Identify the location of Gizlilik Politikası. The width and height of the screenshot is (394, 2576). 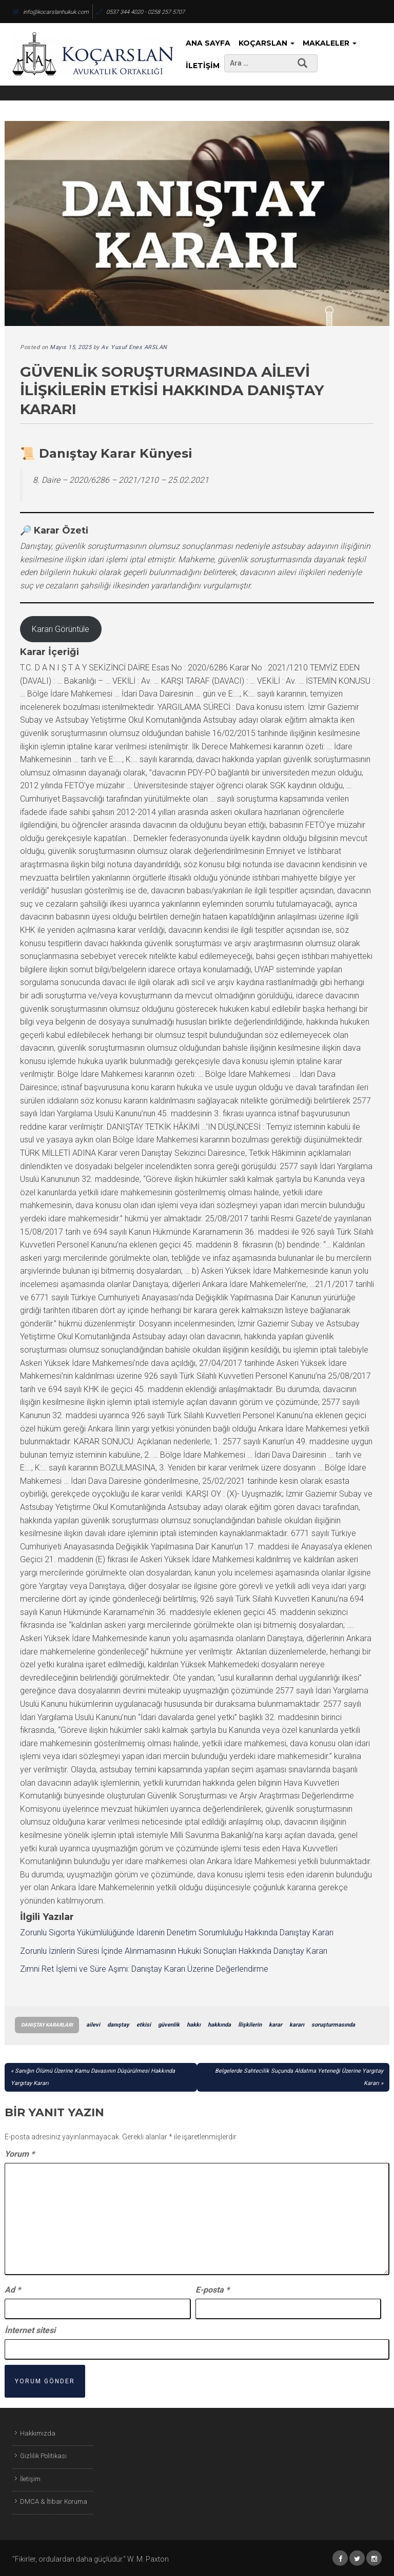
(43, 2456).